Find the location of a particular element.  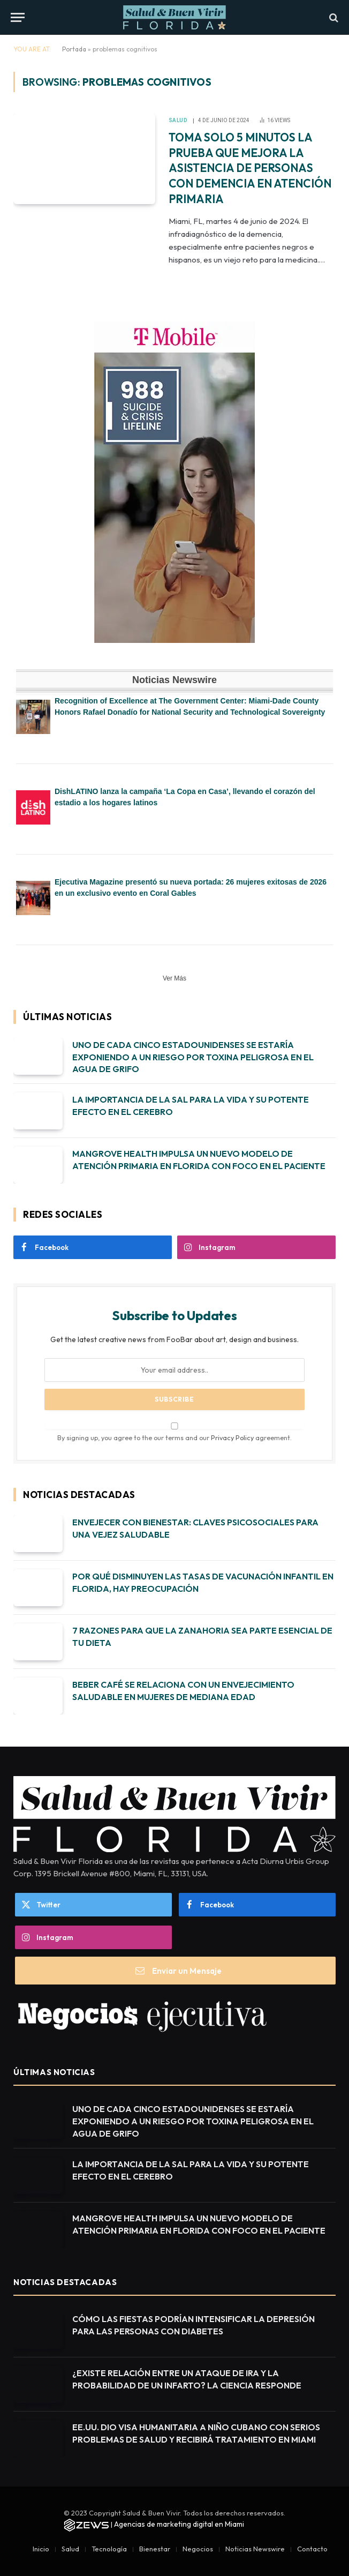

Ver Más is located at coordinates (174, 978).